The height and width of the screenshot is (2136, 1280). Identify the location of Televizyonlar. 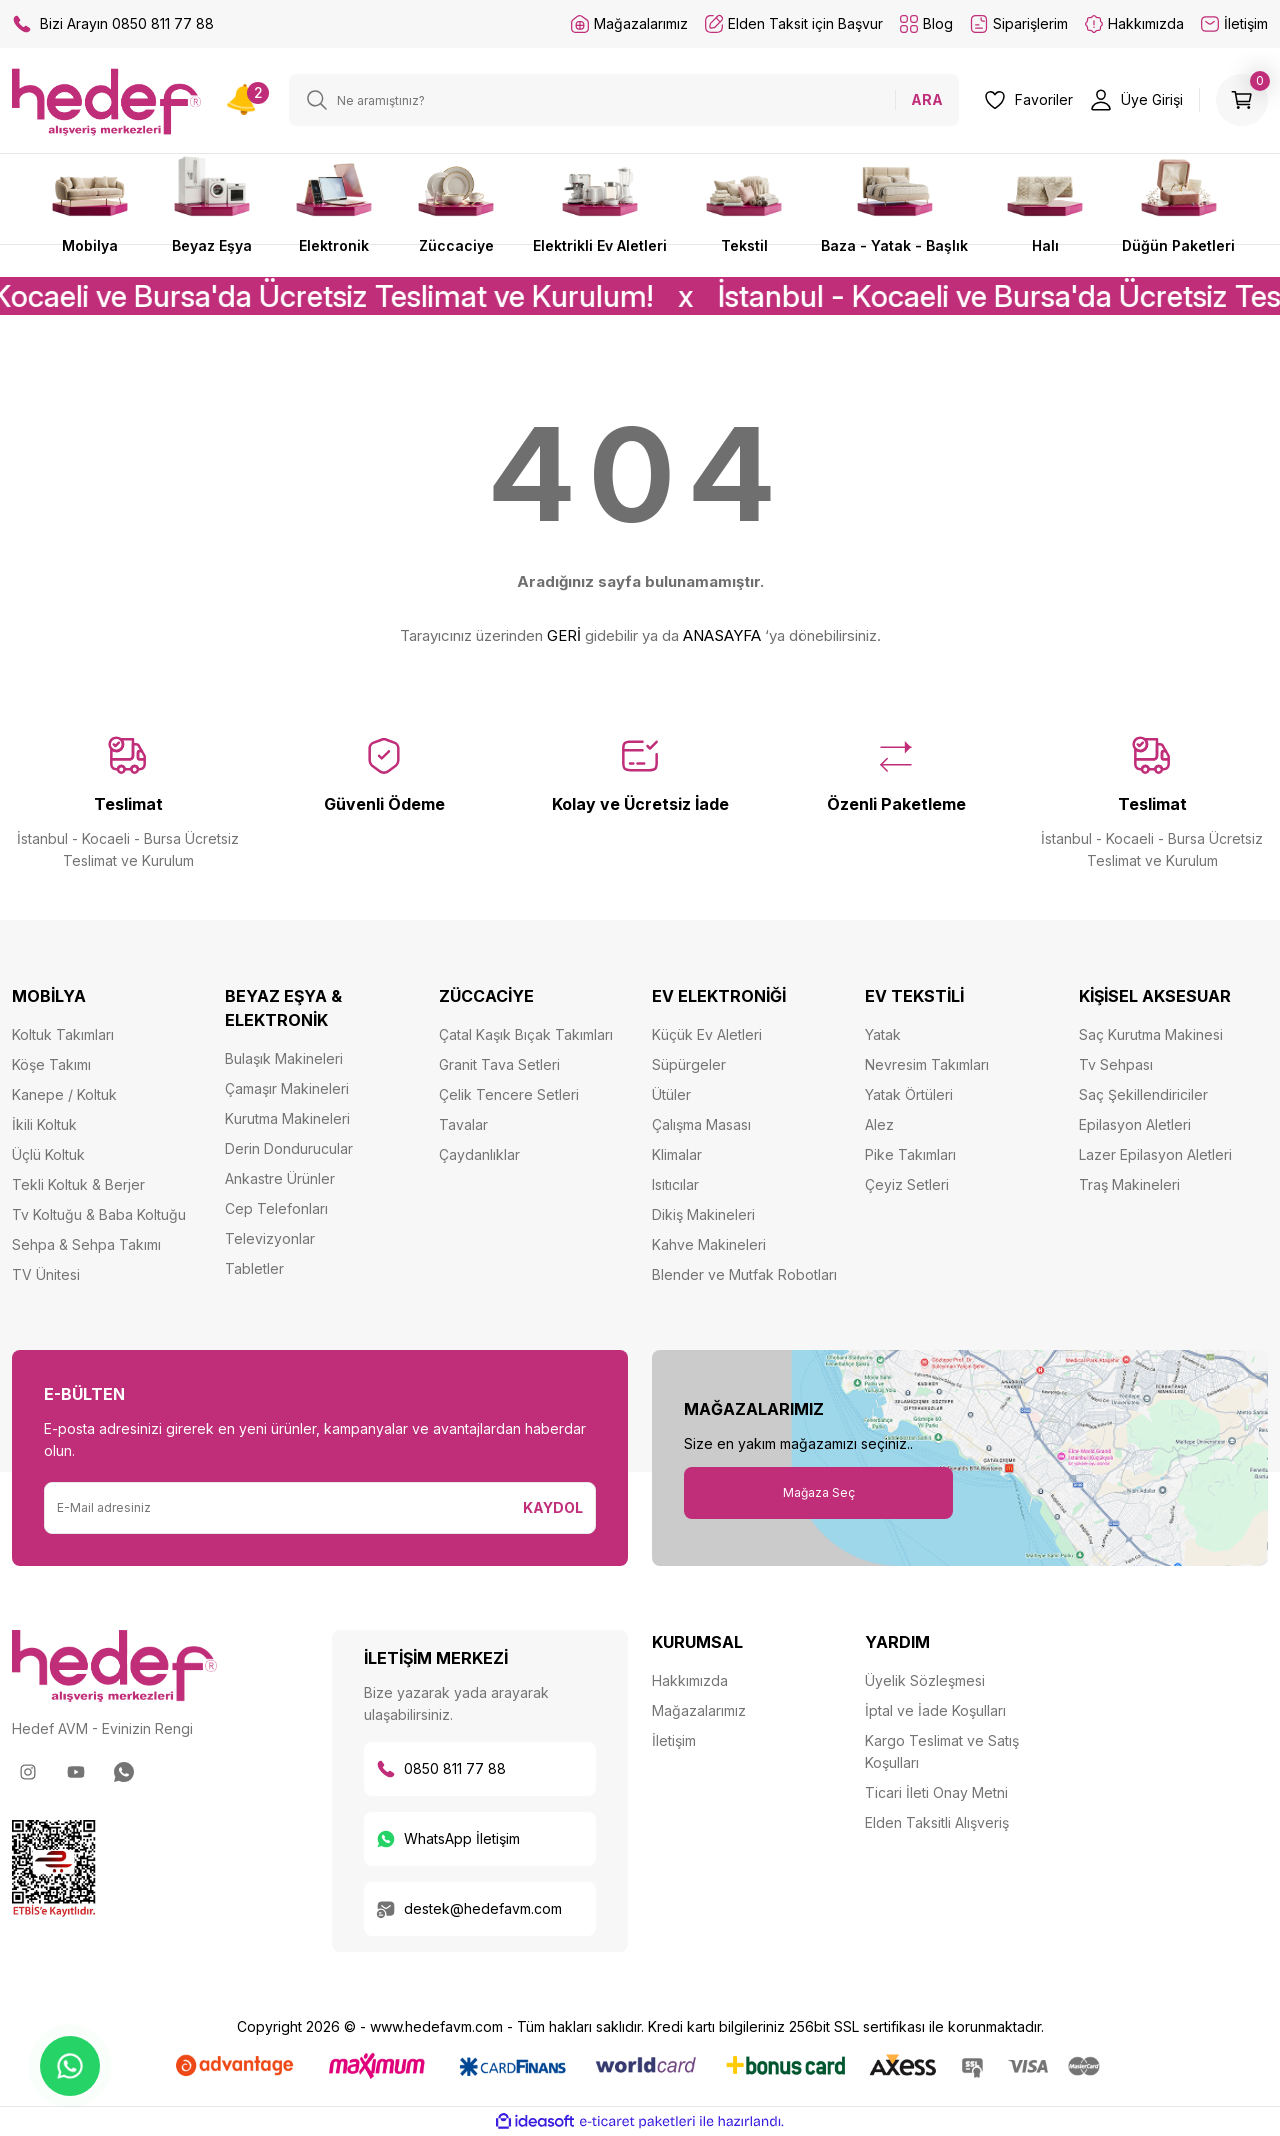
(270, 1238).